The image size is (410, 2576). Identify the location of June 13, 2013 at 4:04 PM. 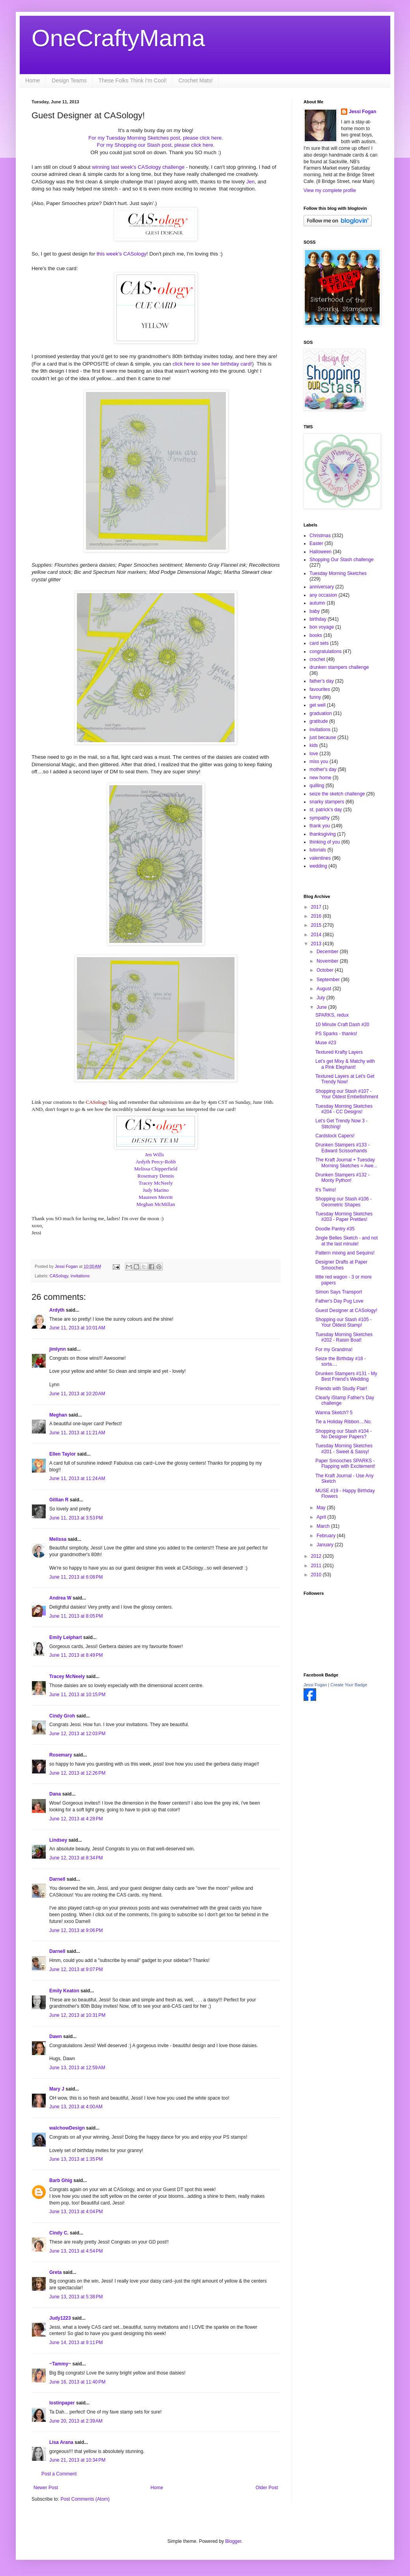
(76, 2211).